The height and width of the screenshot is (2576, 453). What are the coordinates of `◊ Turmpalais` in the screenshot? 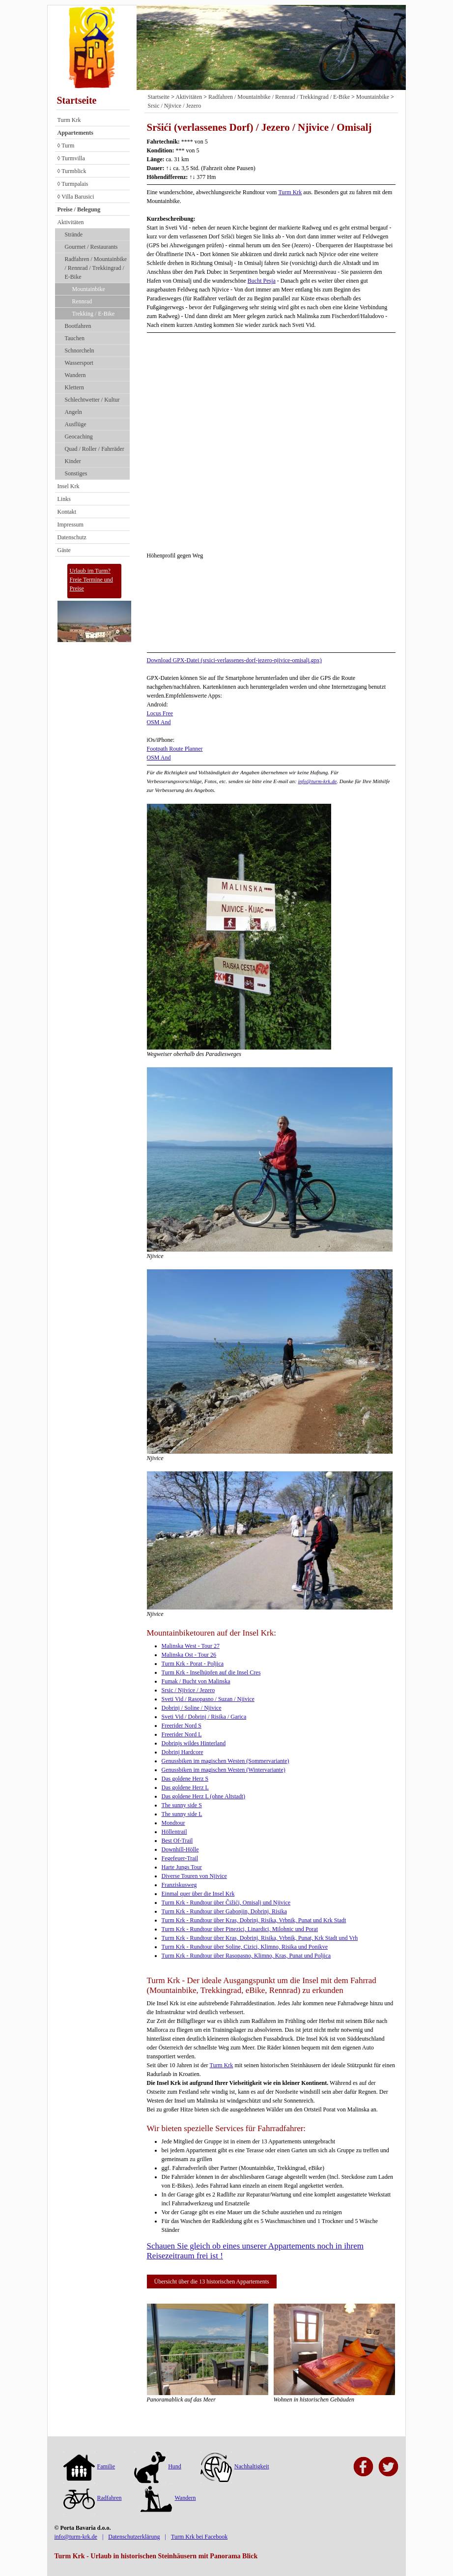 It's located at (72, 183).